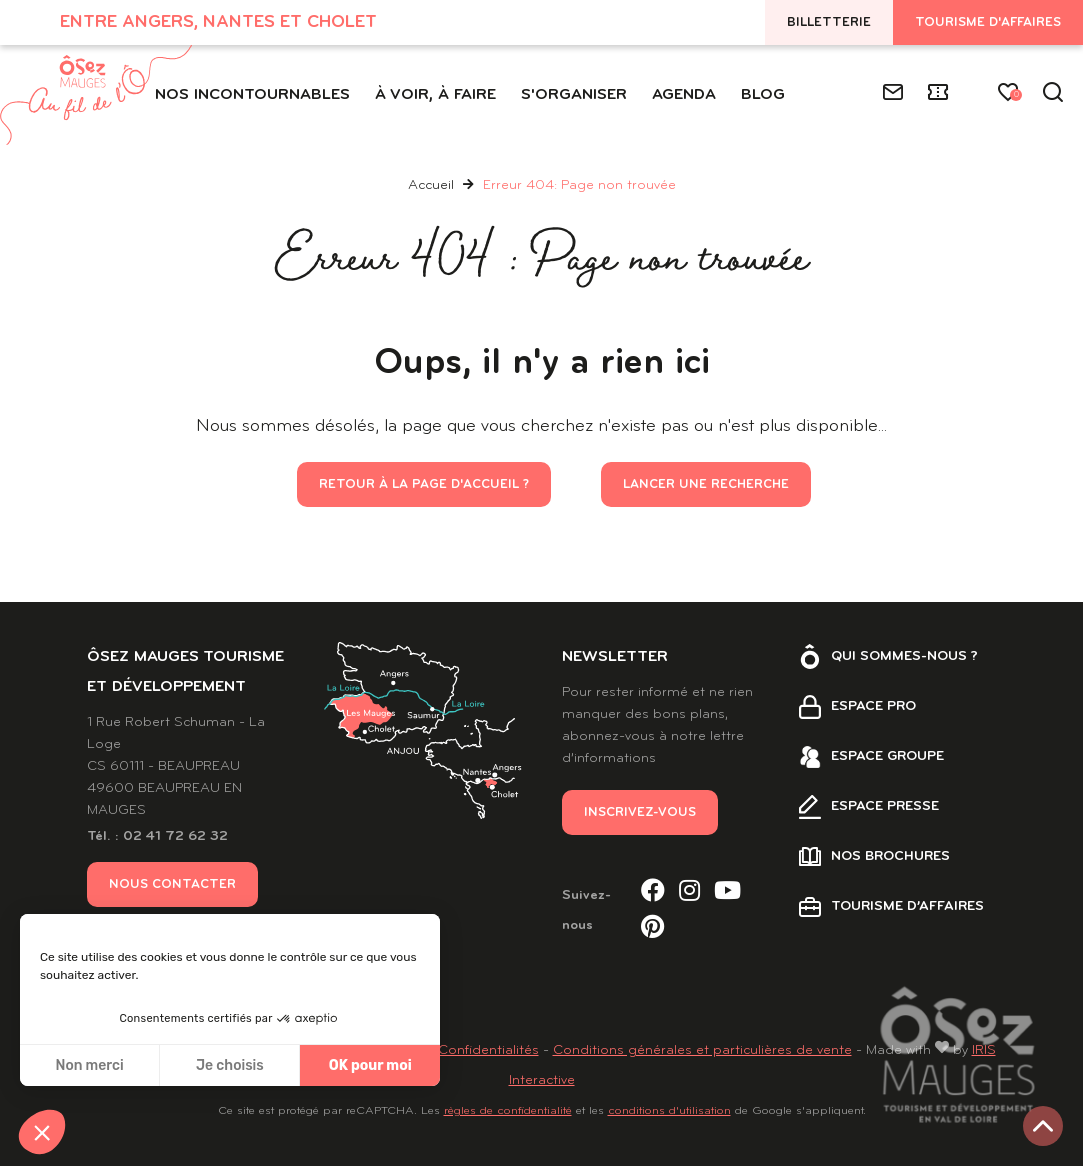  Describe the element at coordinates (431, 185) in the screenshot. I see `Accueil` at that location.